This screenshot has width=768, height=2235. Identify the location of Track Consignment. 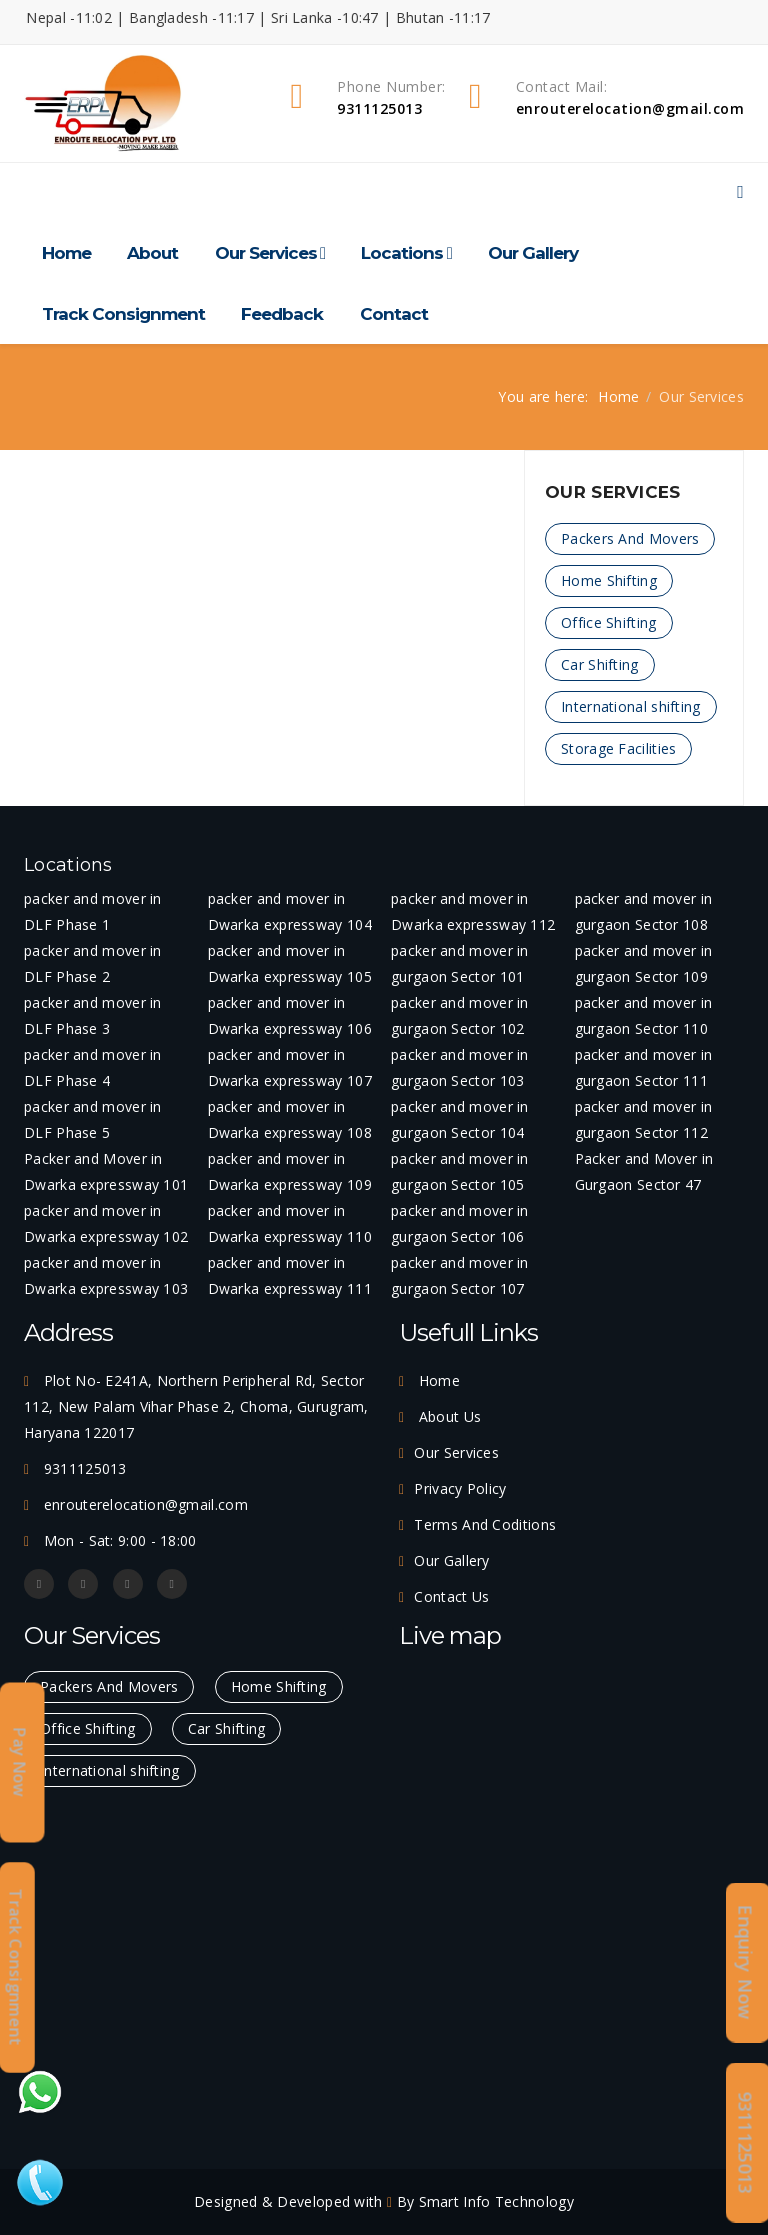
(123, 314).